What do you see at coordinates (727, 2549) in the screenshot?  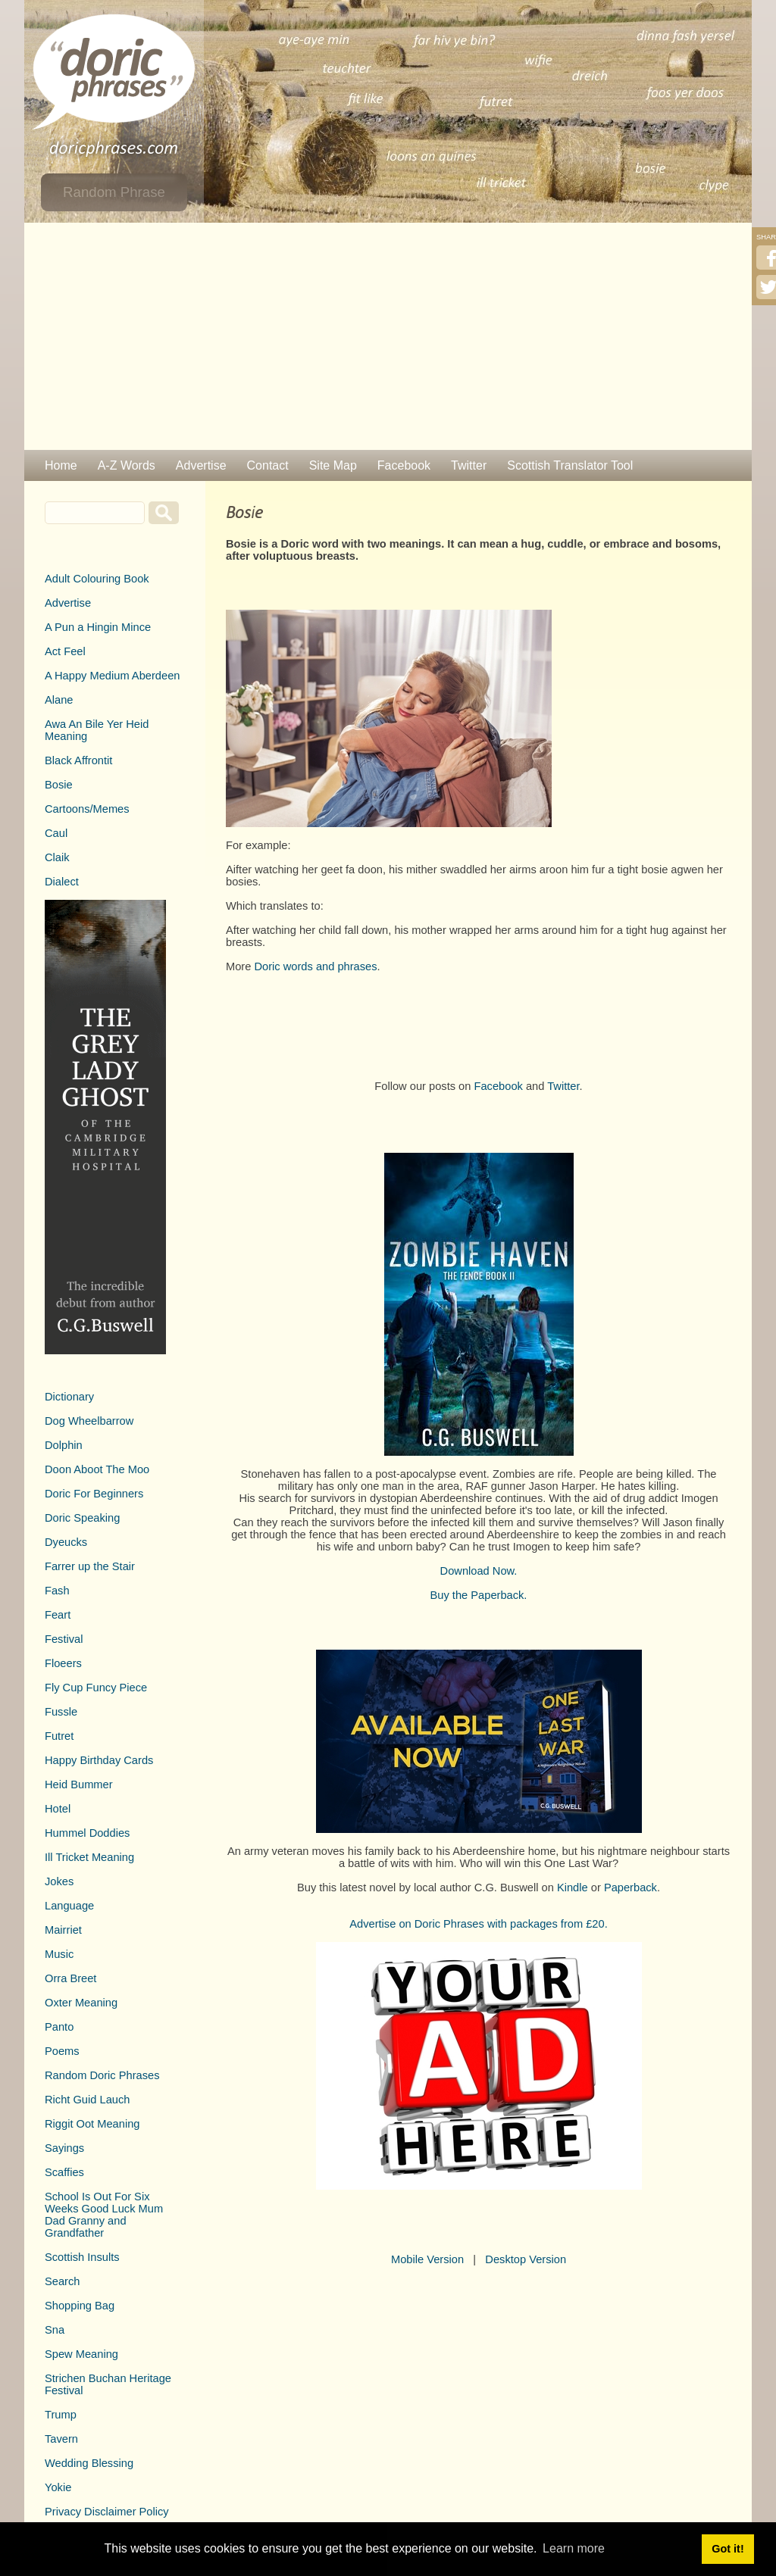 I see `Got it! [button]` at bounding box center [727, 2549].